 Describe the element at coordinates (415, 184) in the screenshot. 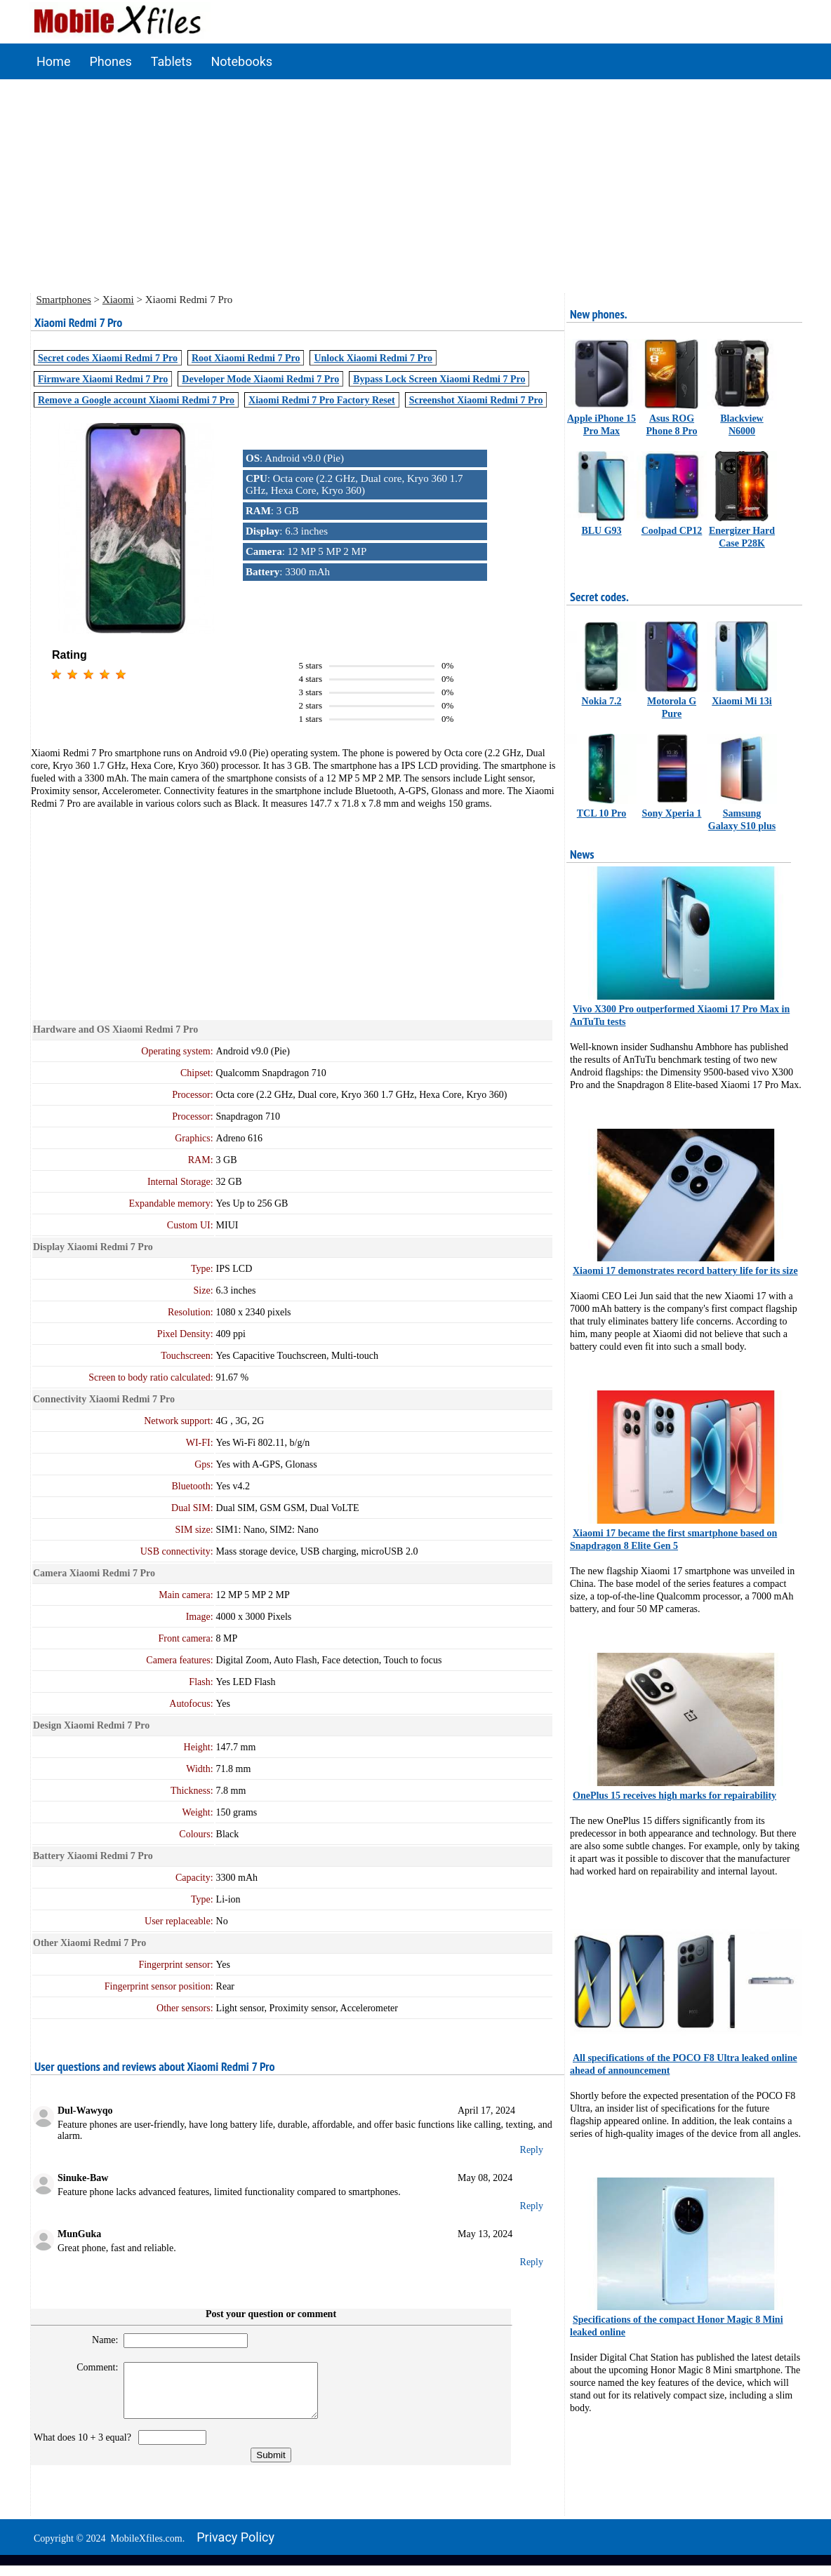

I see `[Advertisement]` at that location.